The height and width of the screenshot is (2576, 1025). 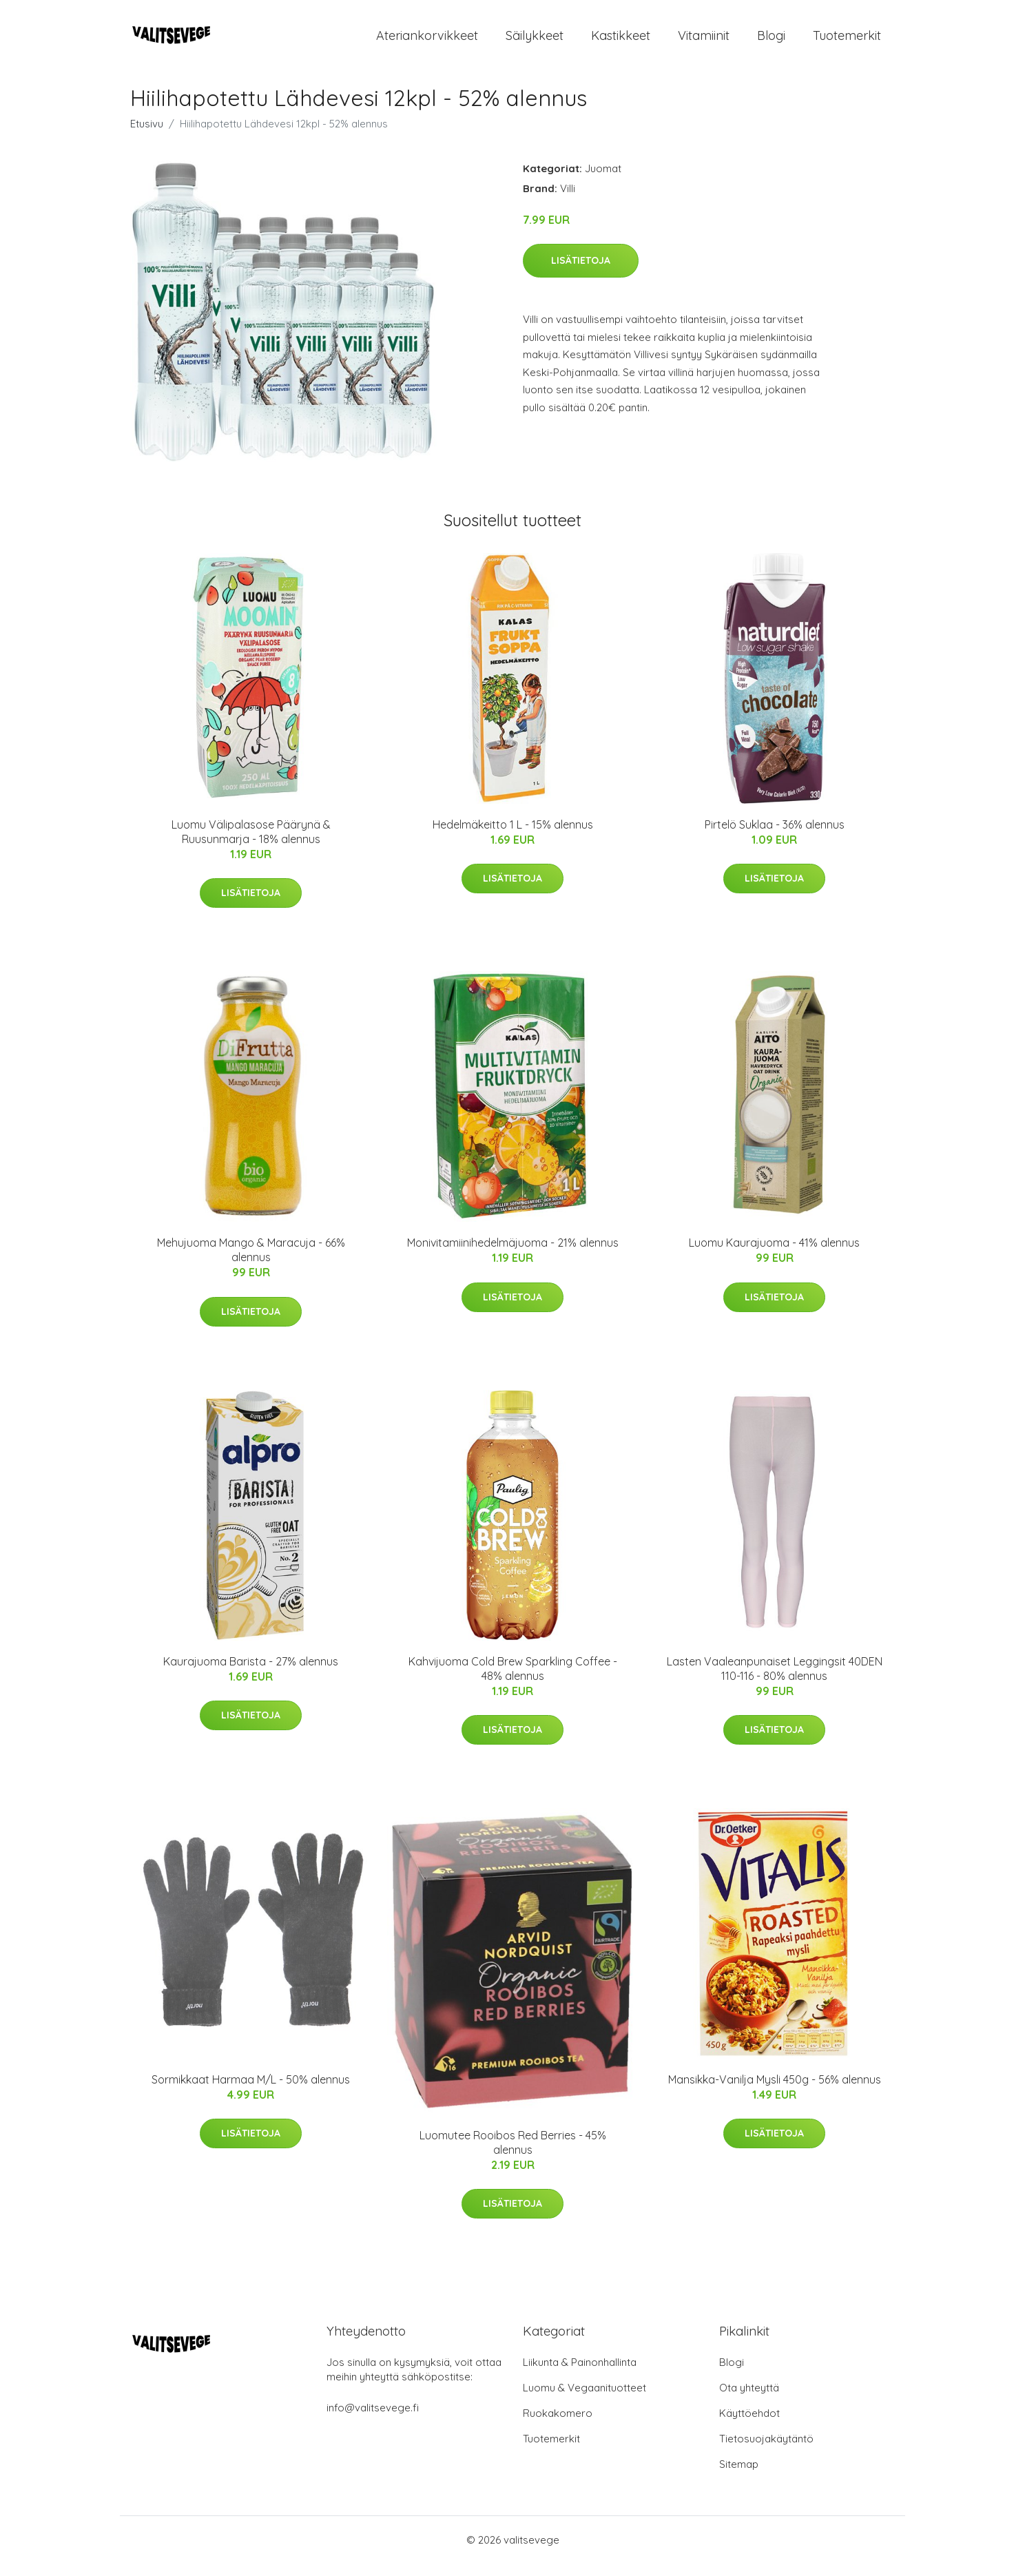 What do you see at coordinates (703, 41) in the screenshot?
I see `Vitamiinit` at bounding box center [703, 41].